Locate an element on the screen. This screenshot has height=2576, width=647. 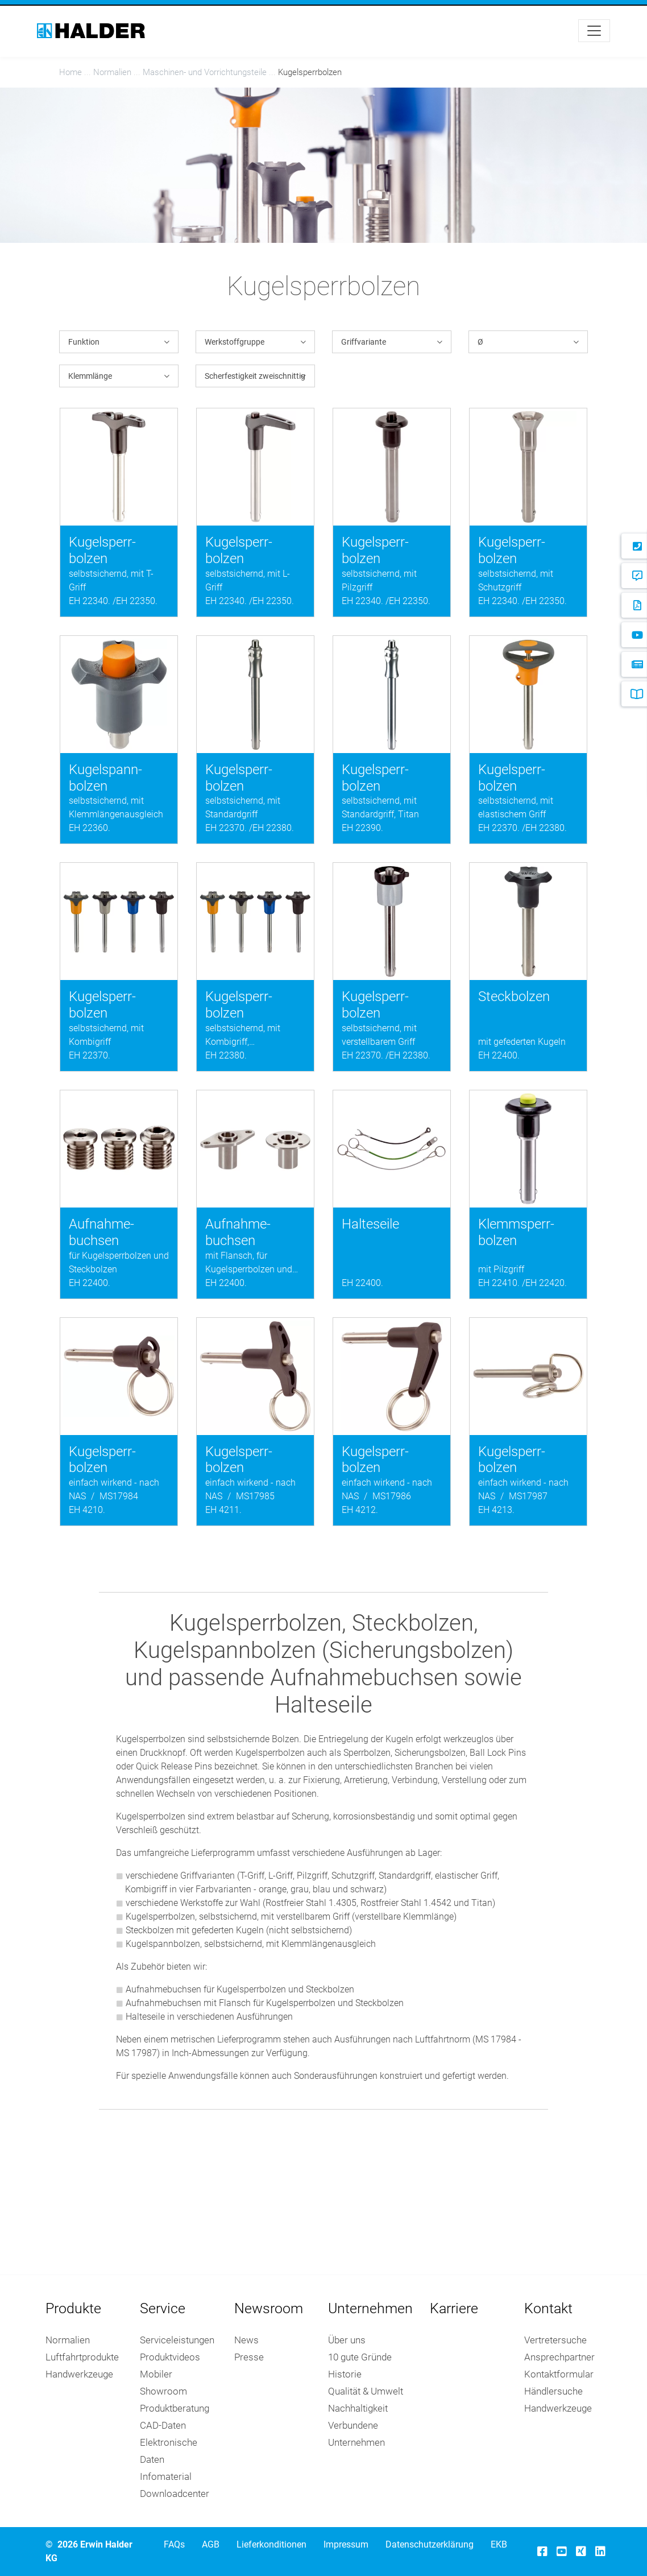
Normalien is located at coordinates (67, 2340).